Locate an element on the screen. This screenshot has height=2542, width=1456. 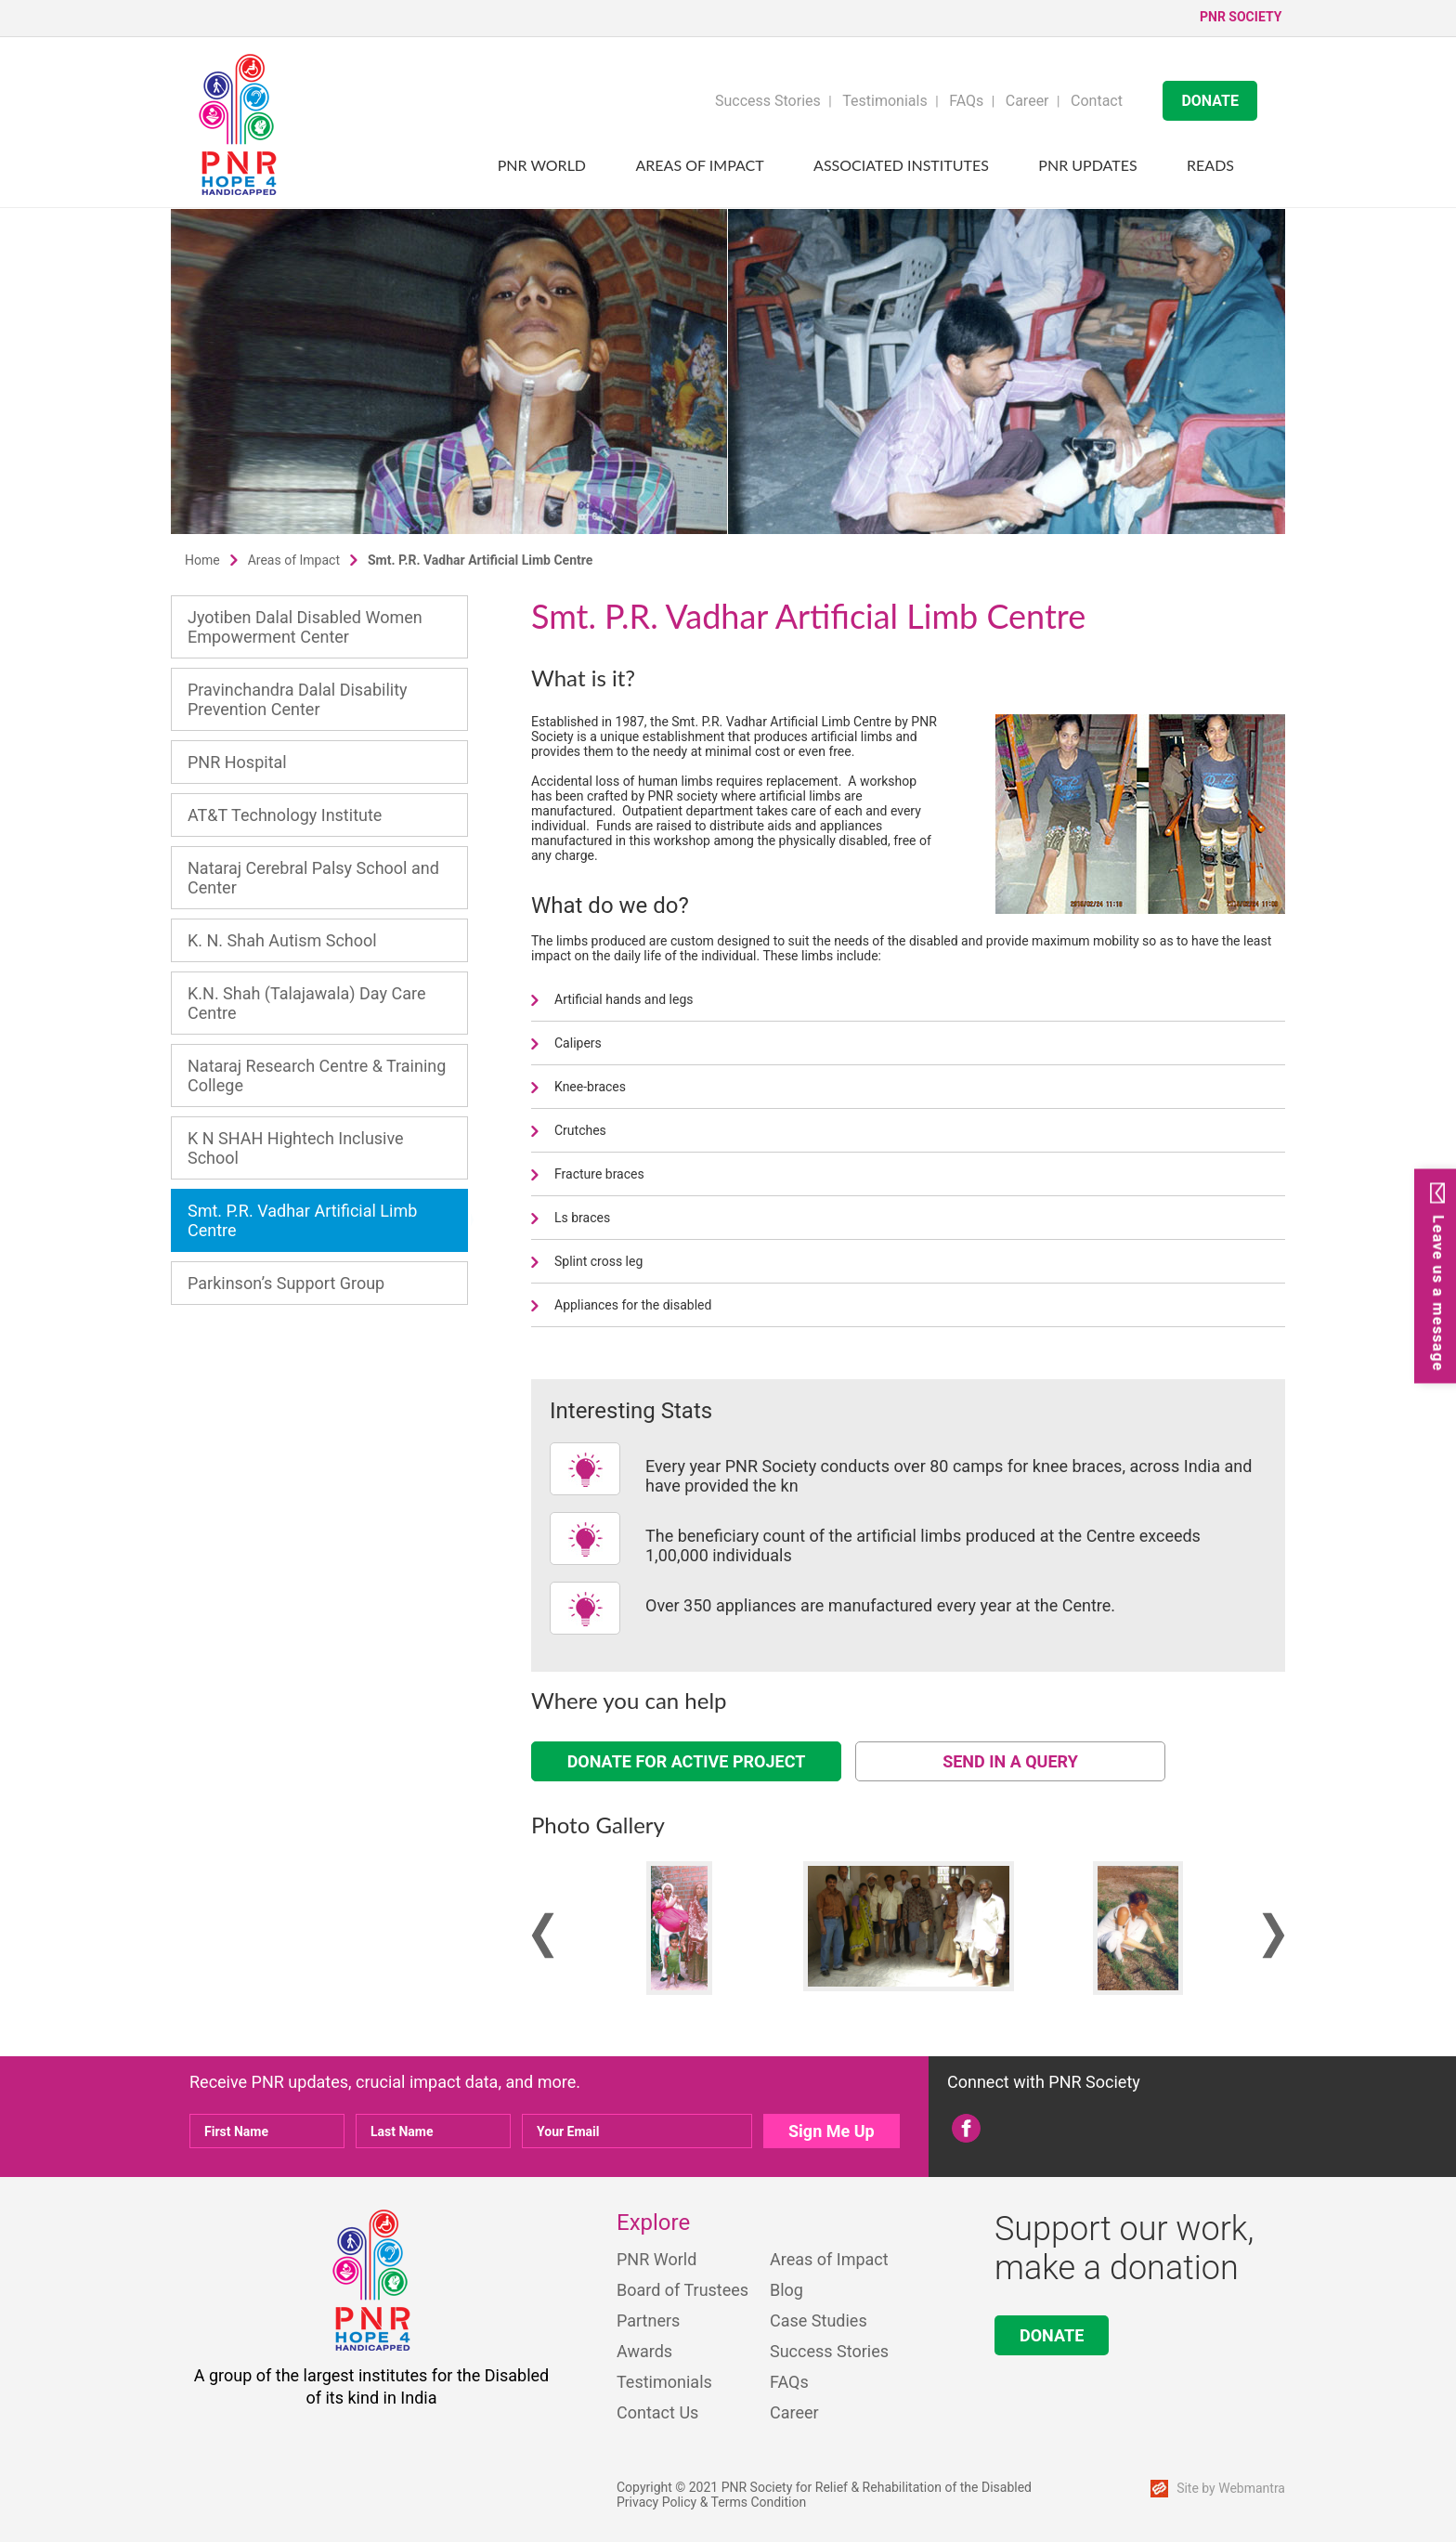
Board of Trustees is located at coordinates (682, 2290).